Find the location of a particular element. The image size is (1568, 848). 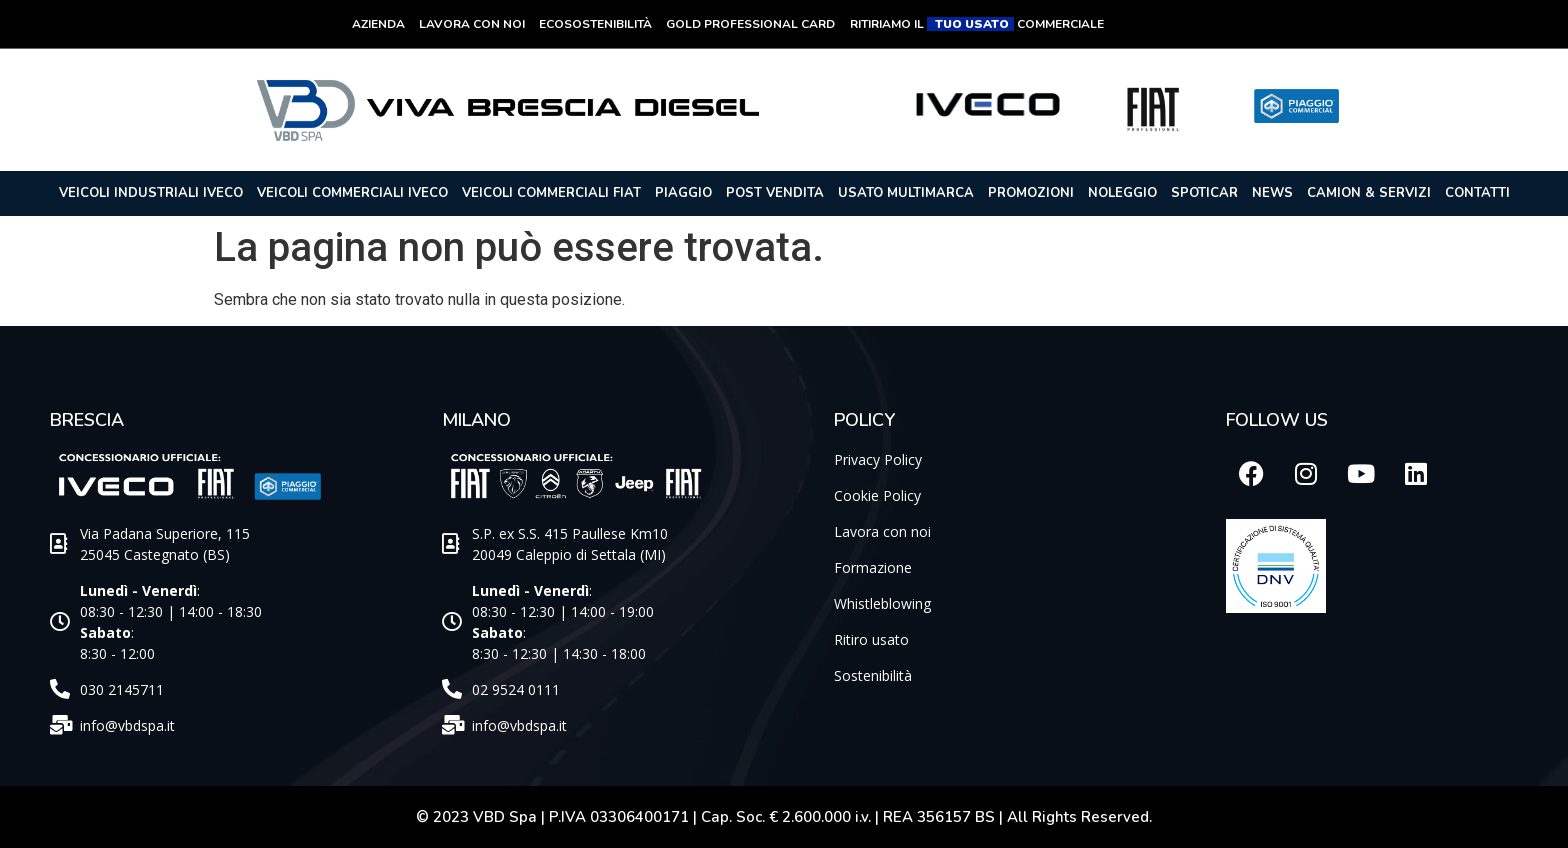

Usato Multimarca is located at coordinates (906, 193).